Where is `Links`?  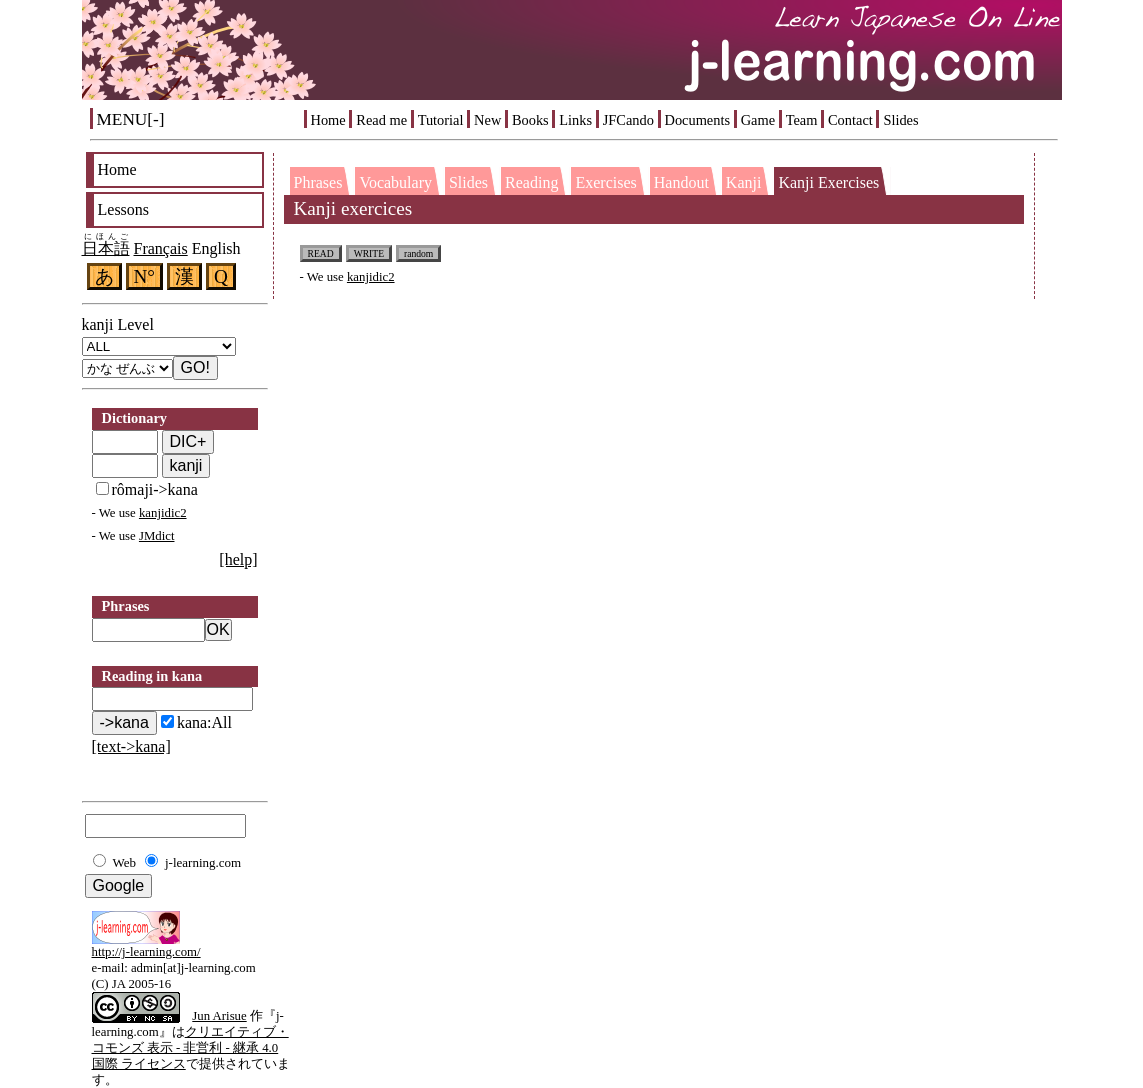
Links is located at coordinates (575, 120).